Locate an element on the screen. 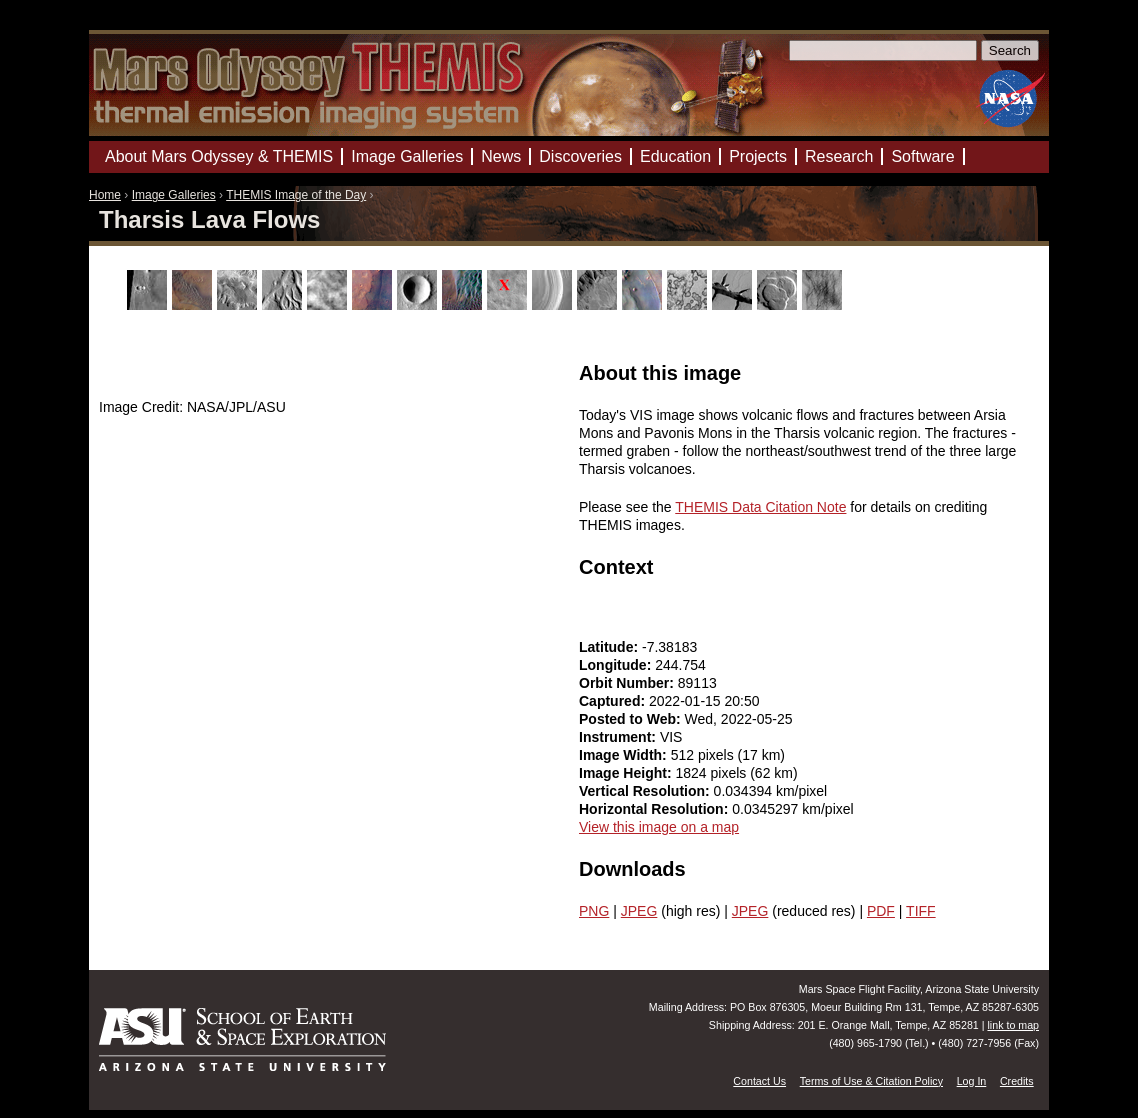 This screenshot has width=1138, height=1118. TIFF is located at coordinates (921, 911).